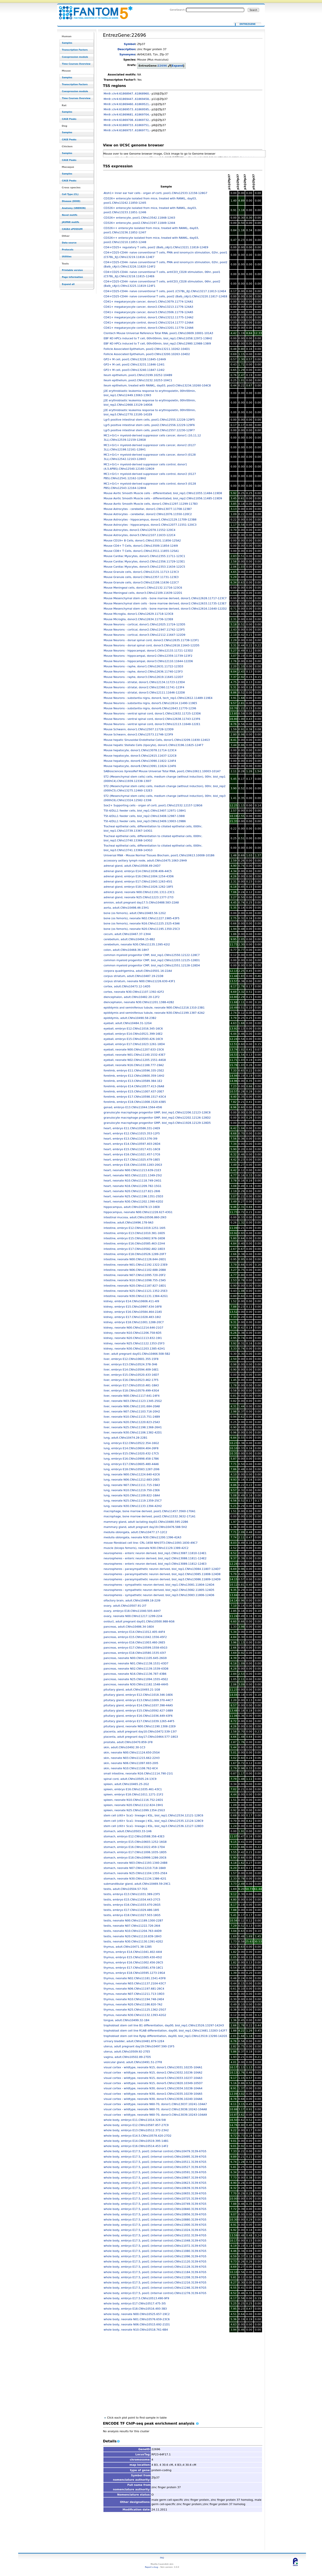  I want to click on testis, embryo E15.CNhs11034.443-27C5, so click(132, 1899).